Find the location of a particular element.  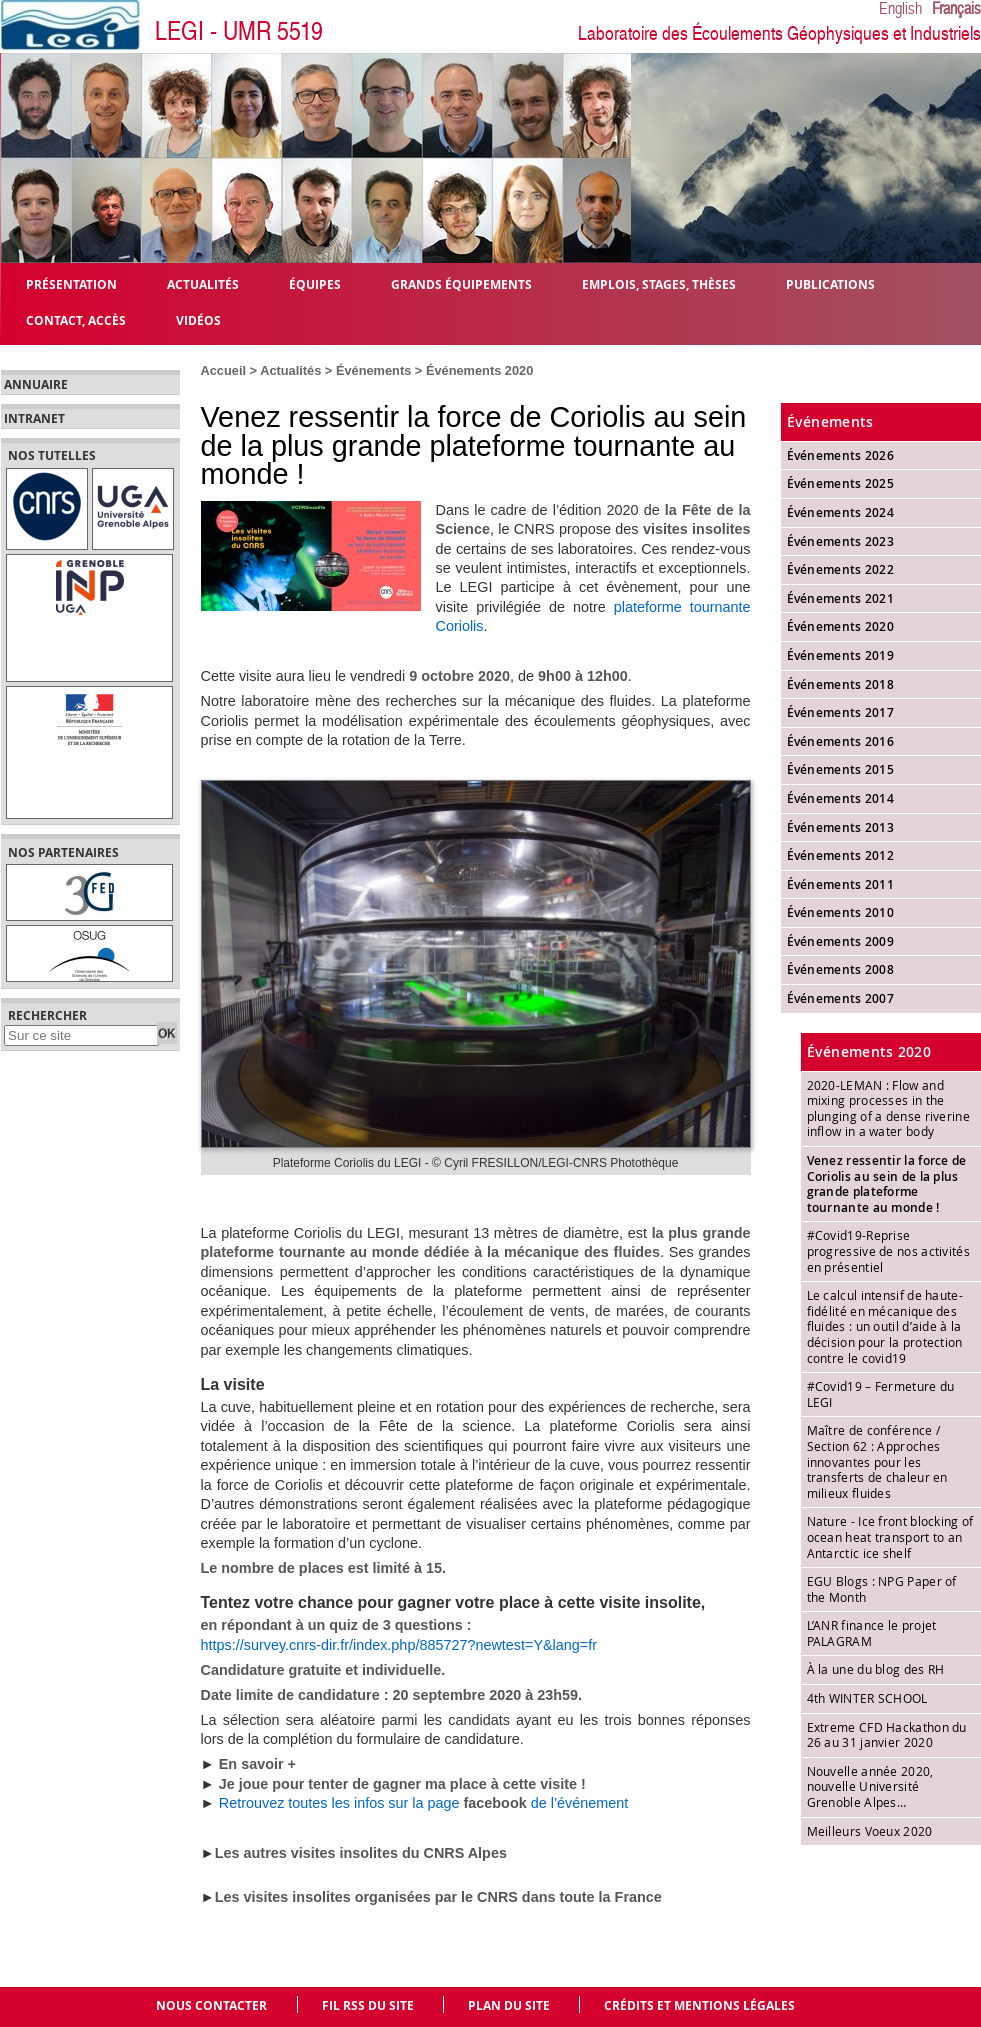

Événements 2010 is located at coordinates (841, 912).